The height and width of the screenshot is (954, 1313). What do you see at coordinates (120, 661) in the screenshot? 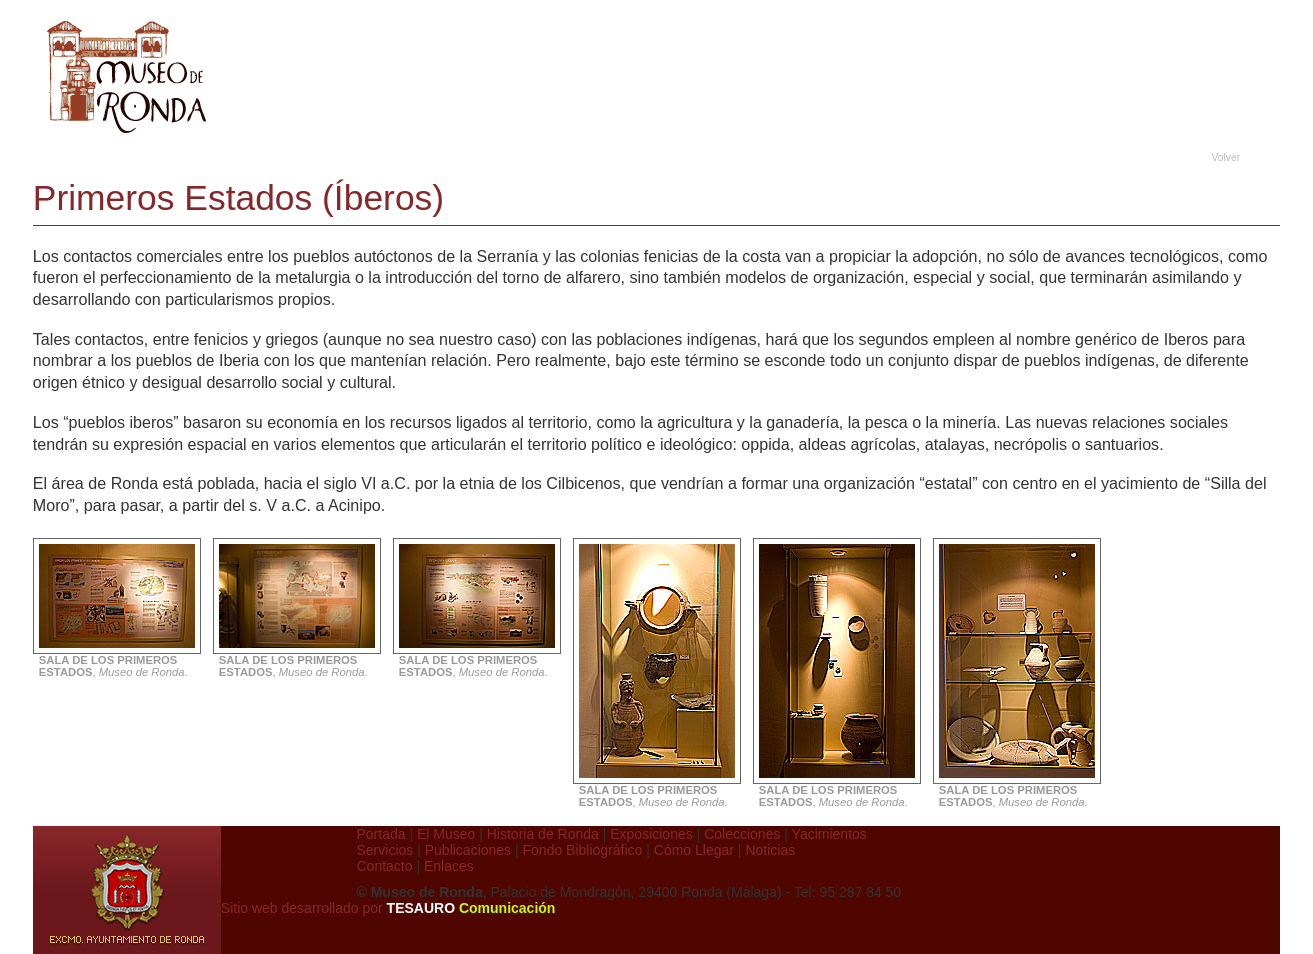
I see `, .` at bounding box center [120, 661].